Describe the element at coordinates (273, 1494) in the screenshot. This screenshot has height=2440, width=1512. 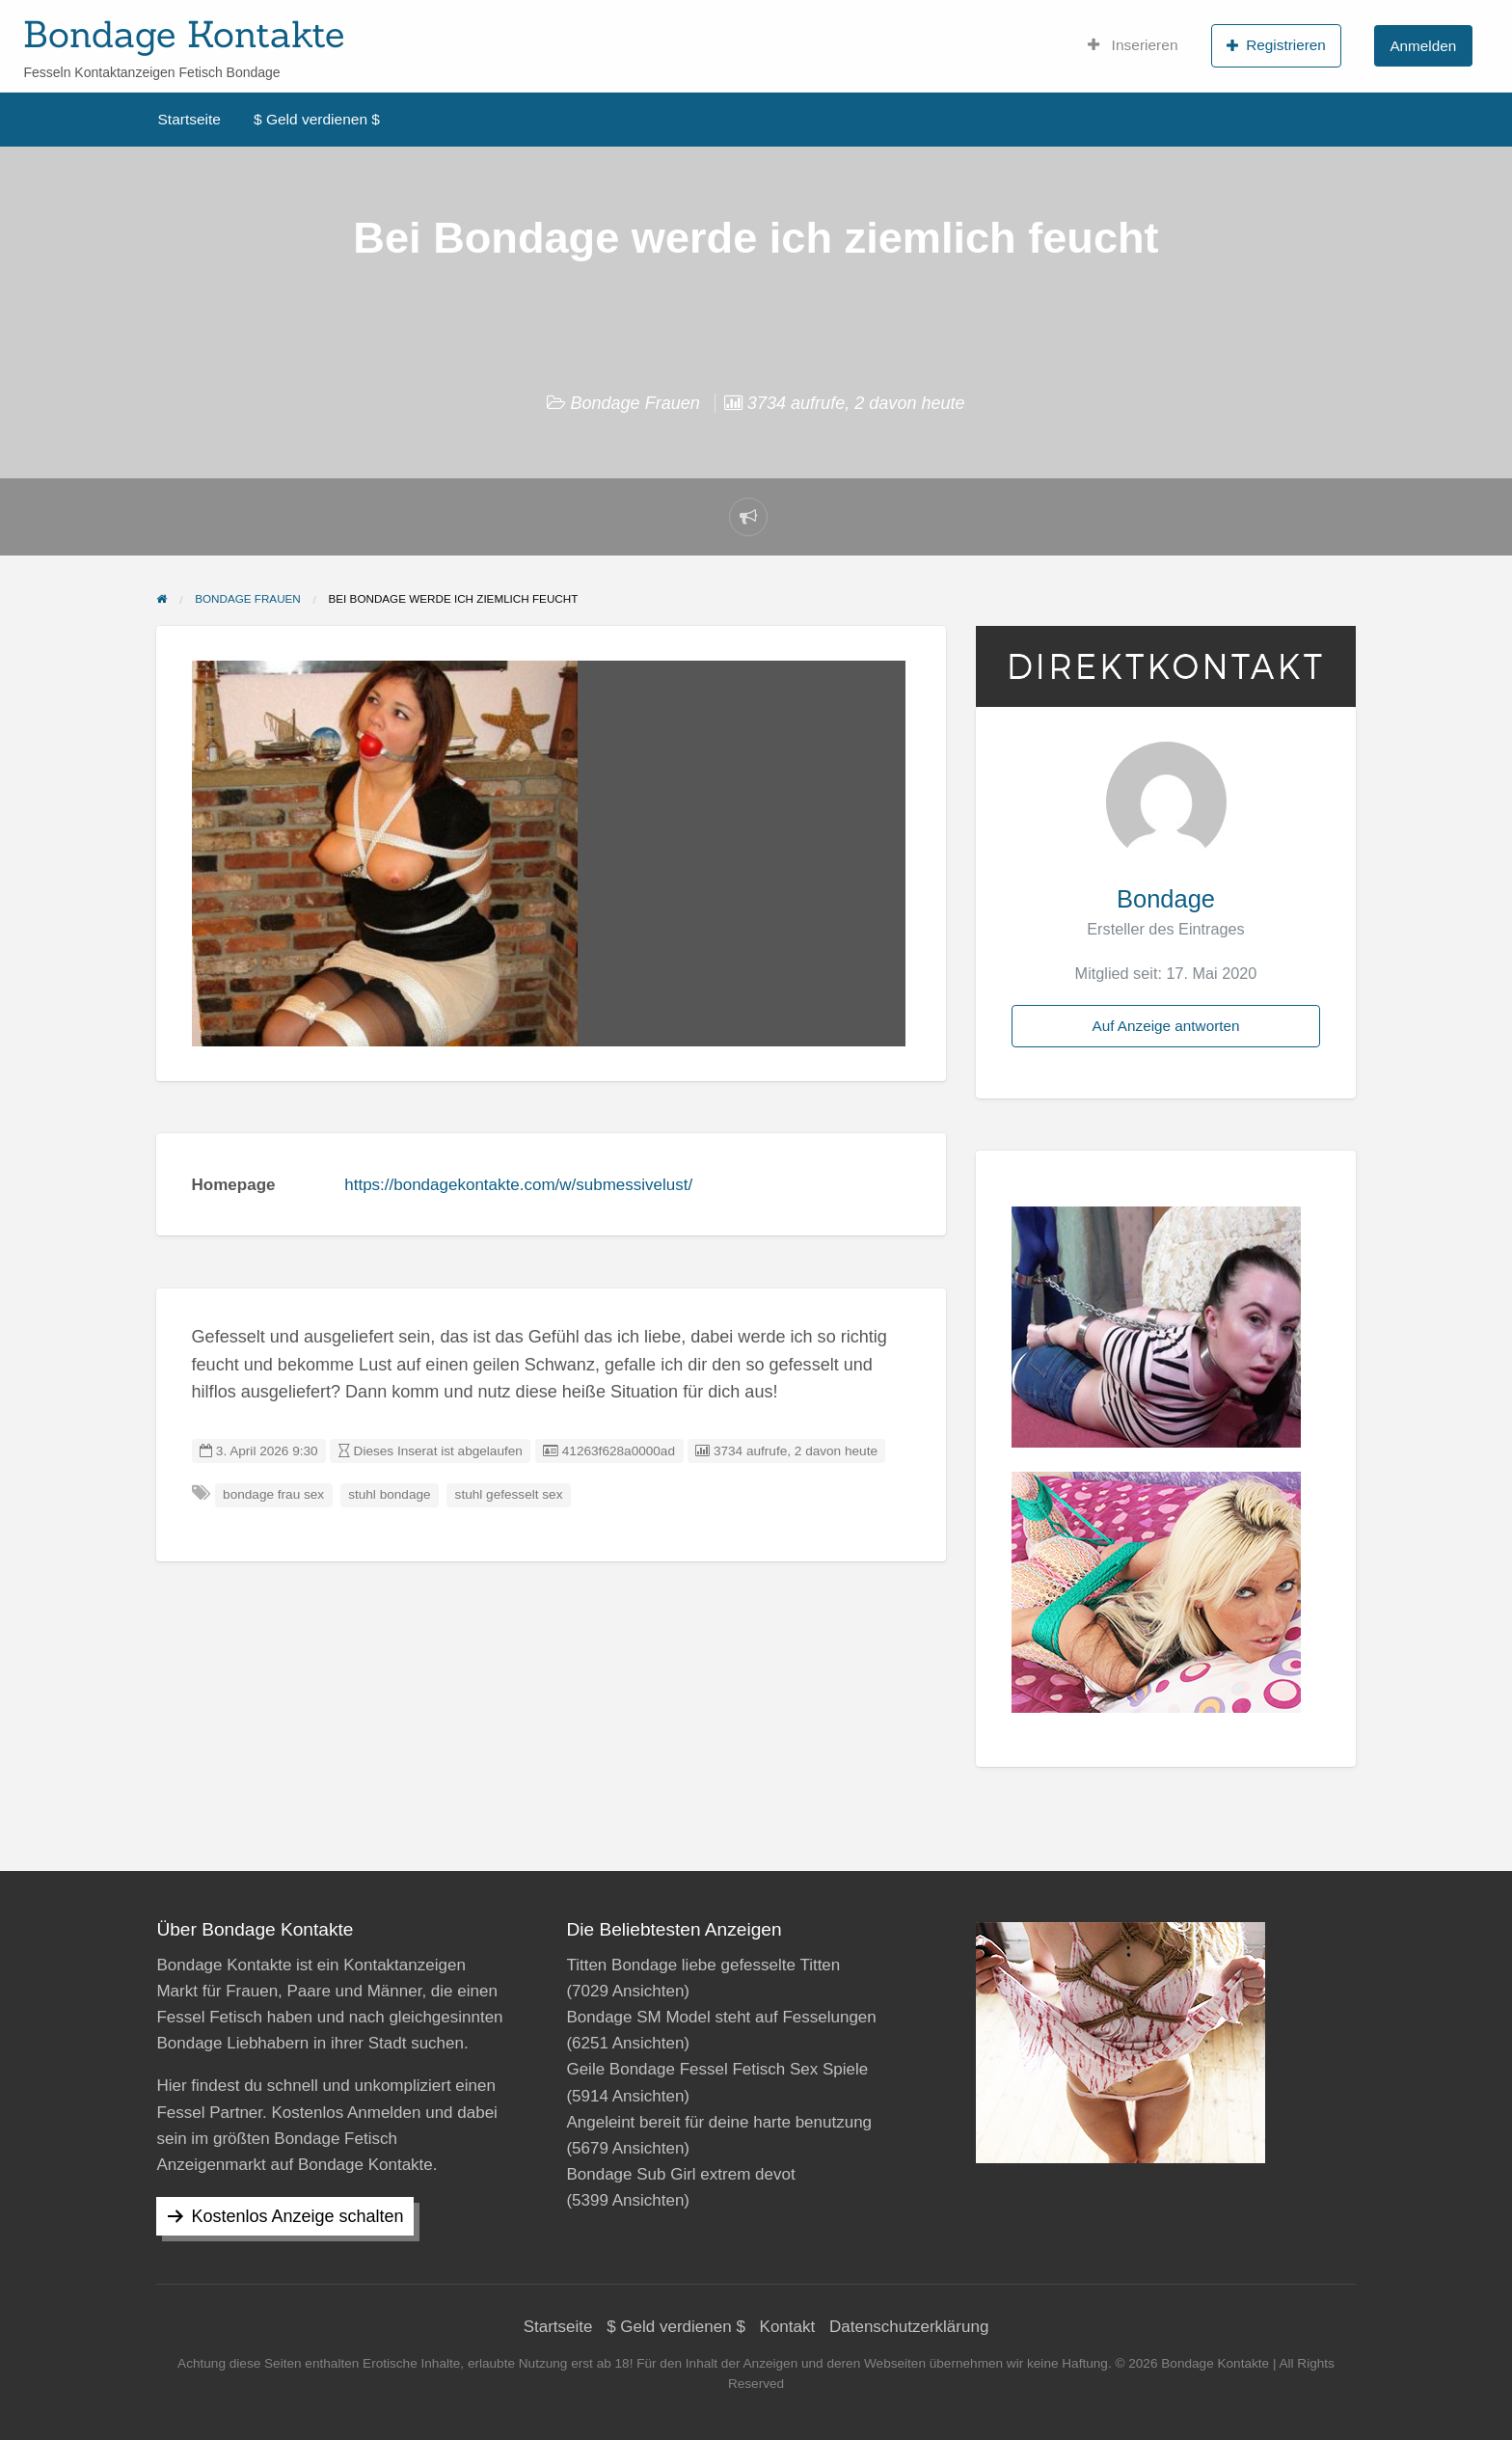
I see `bondage frau sex` at that location.